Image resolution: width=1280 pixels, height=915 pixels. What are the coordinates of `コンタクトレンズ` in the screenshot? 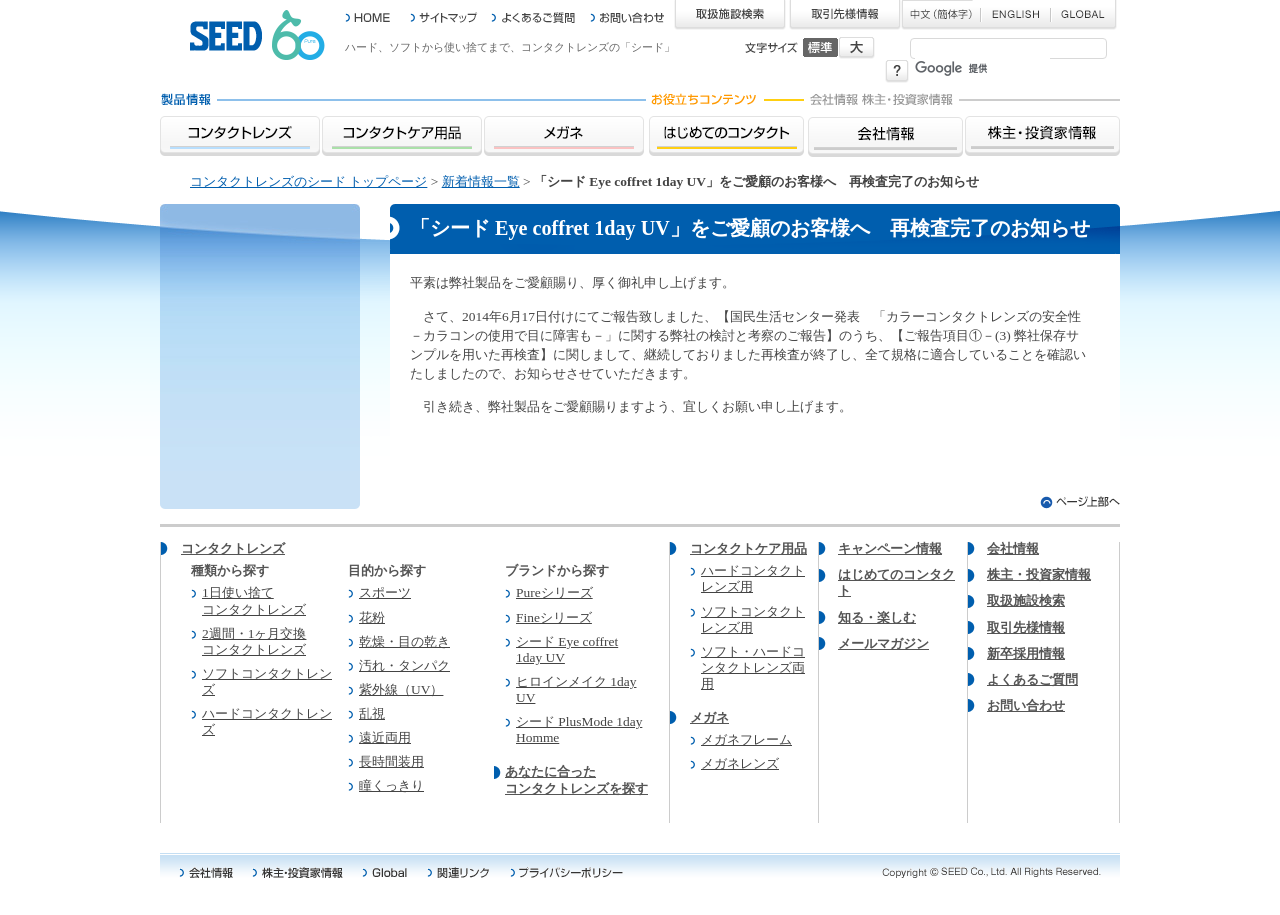 It's located at (233, 548).